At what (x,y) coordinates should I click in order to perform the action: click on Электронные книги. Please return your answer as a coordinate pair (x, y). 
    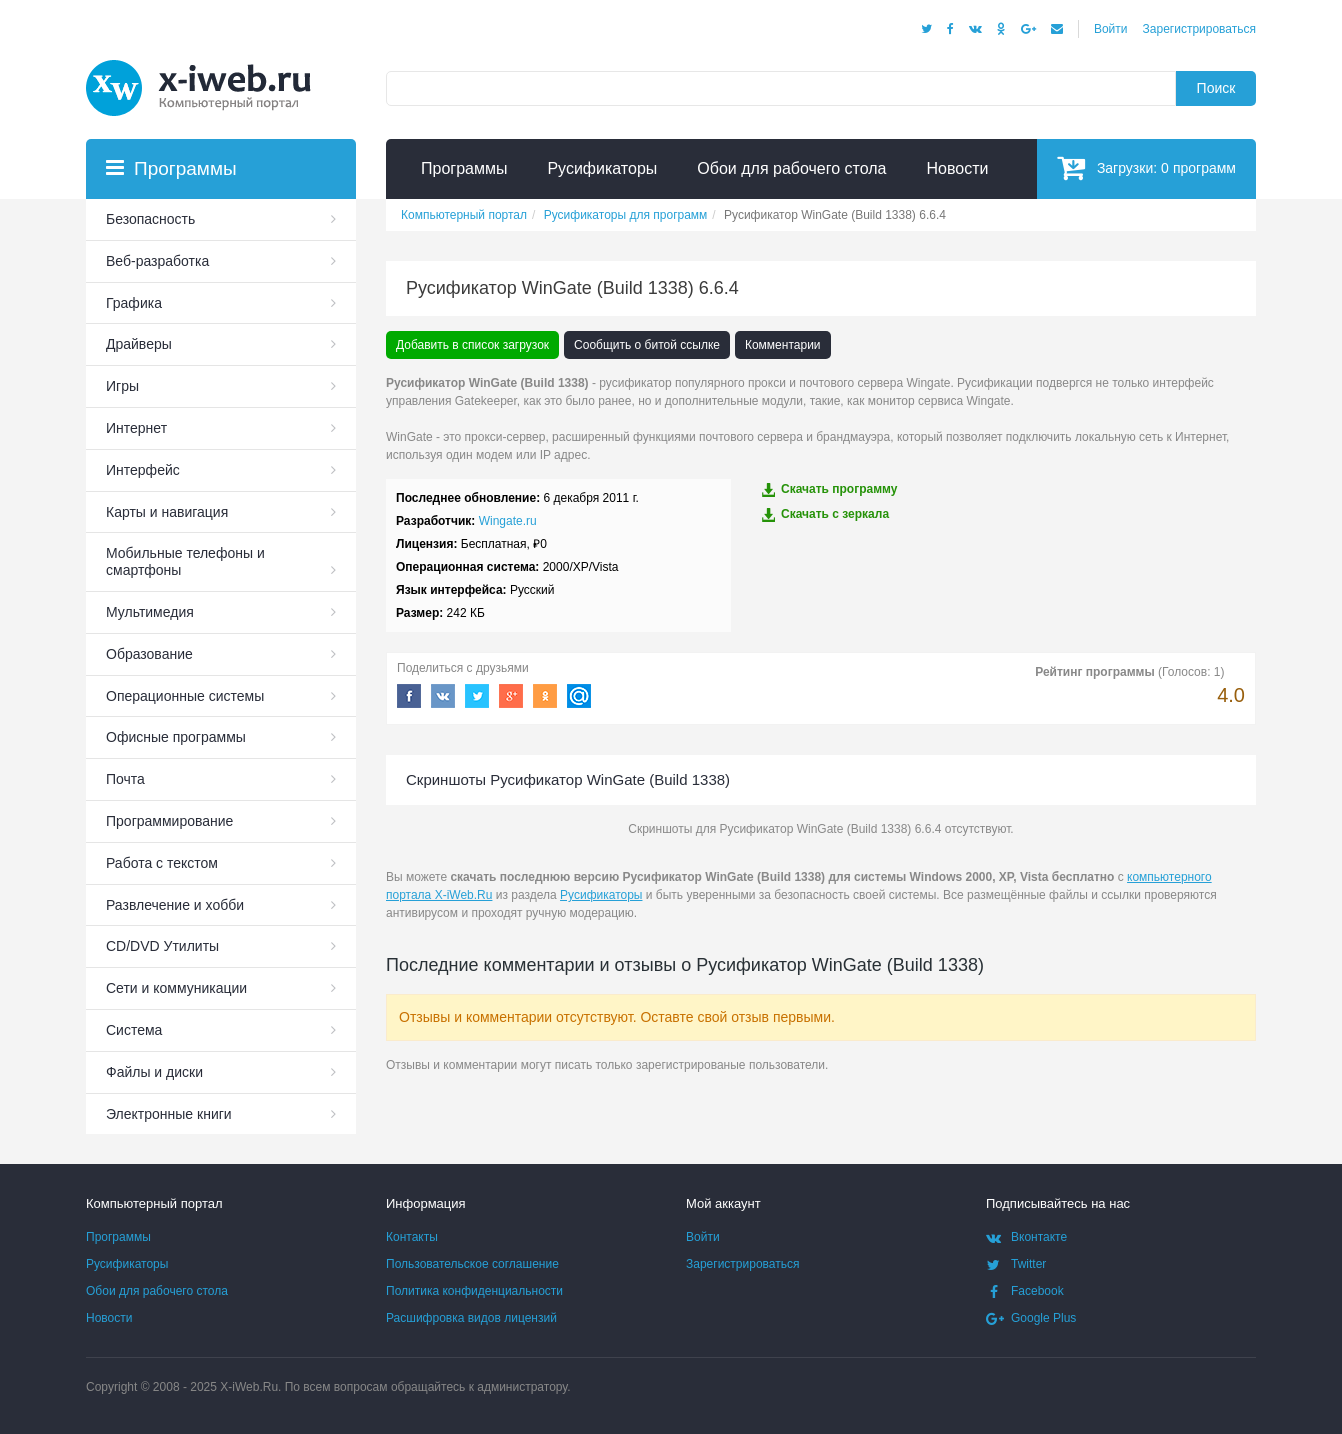
    Looking at the image, I should click on (169, 1114).